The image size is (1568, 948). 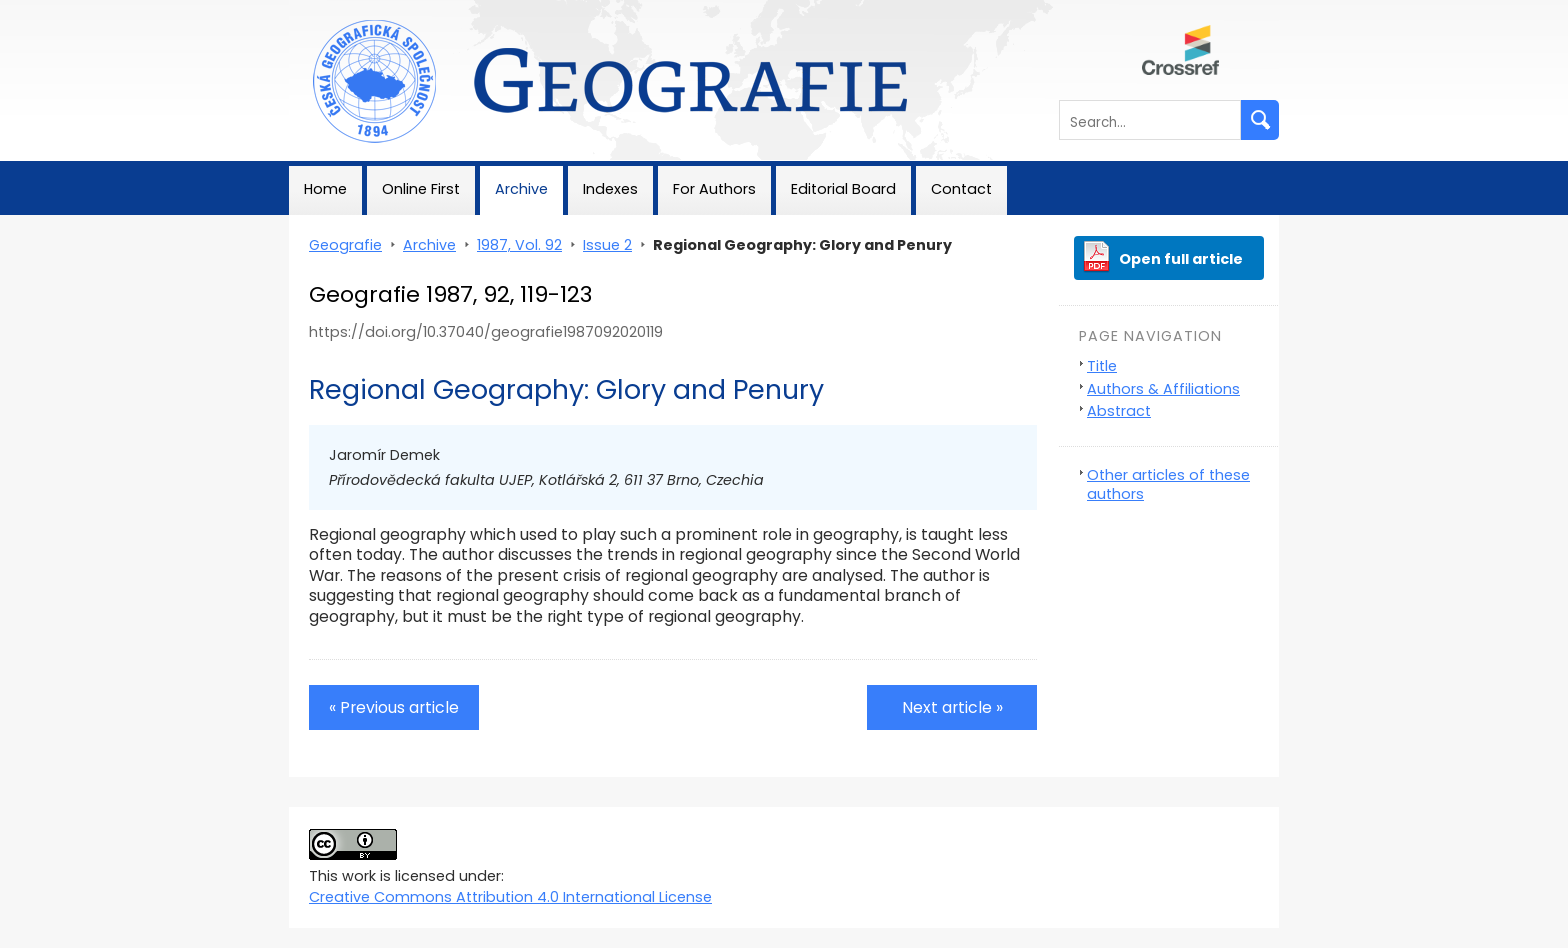 I want to click on Title, so click(x=1102, y=366).